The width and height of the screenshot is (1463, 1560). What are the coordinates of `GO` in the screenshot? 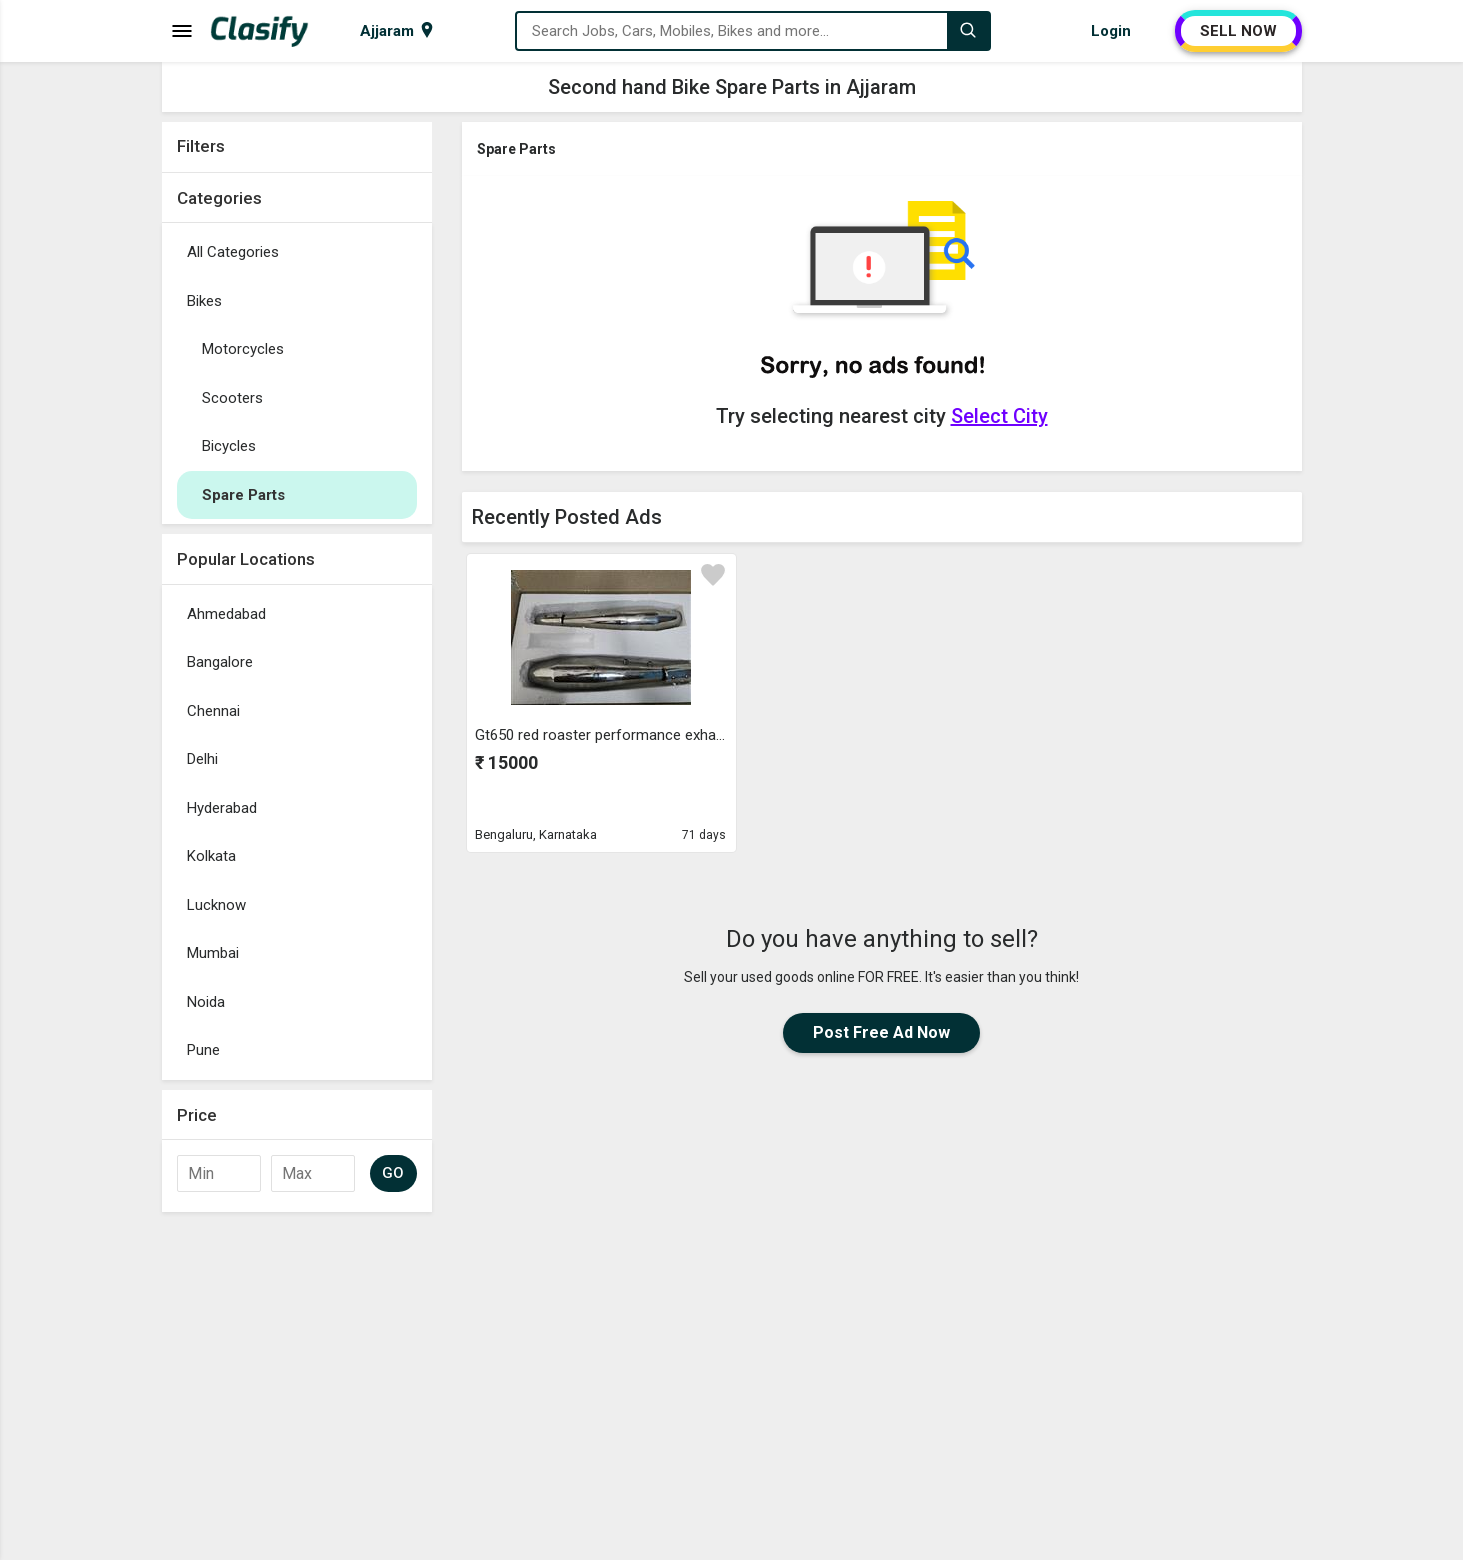 It's located at (393, 1173).